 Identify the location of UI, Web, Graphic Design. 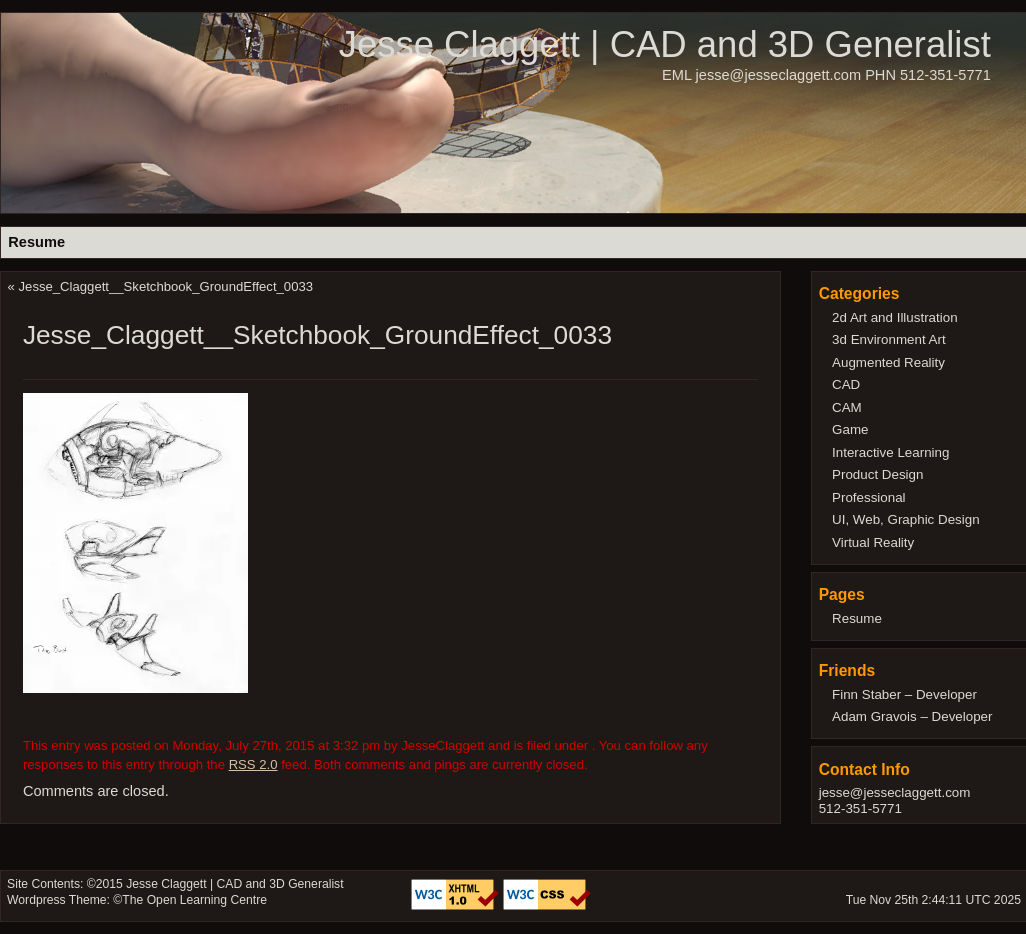
(906, 519).